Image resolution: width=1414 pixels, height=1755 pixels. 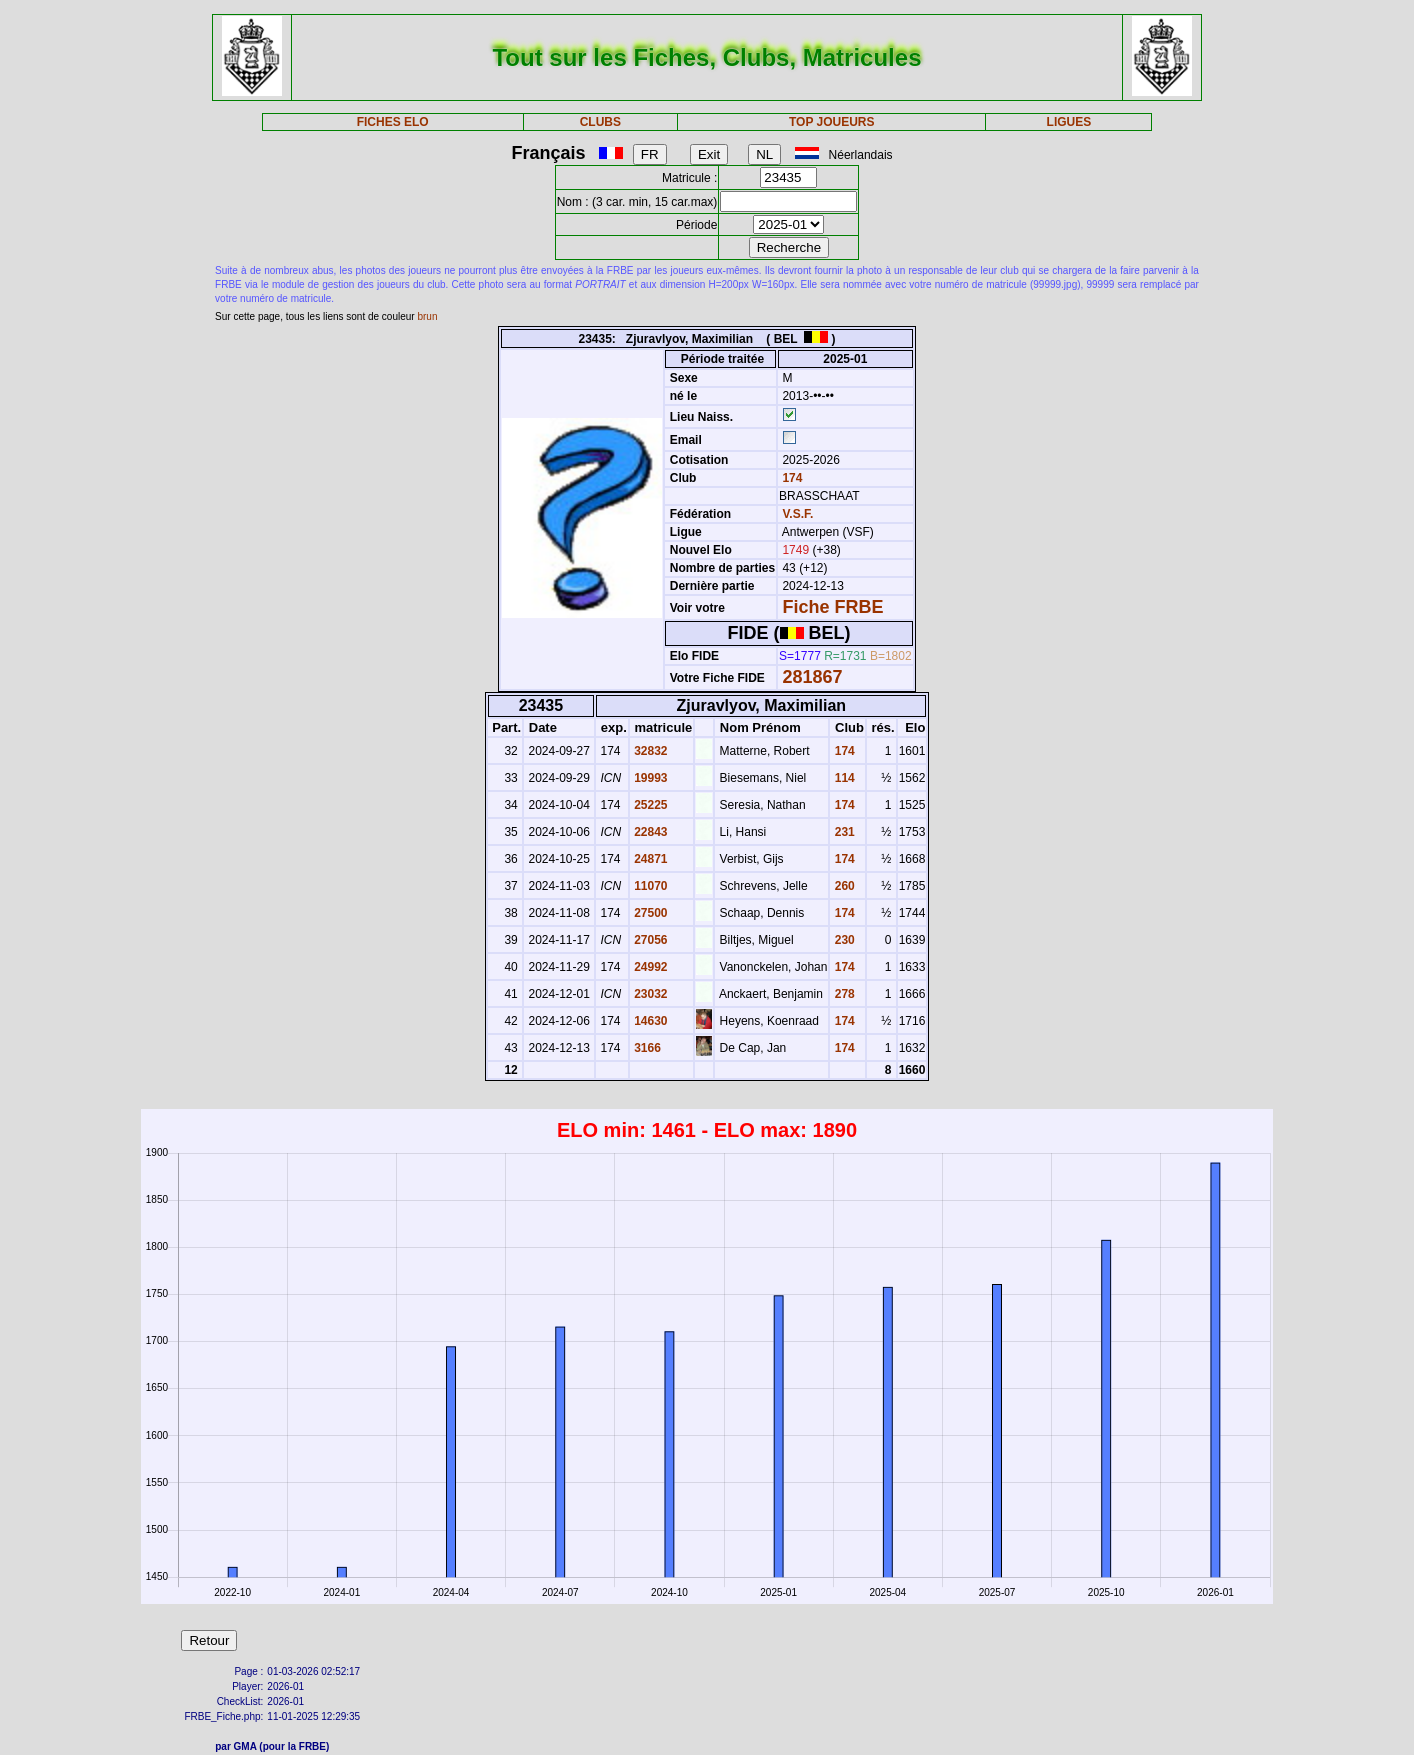 What do you see at coordinates (797, 514) in the screenshot?
I see `V.S.F.` at bounding box center [797, 514].